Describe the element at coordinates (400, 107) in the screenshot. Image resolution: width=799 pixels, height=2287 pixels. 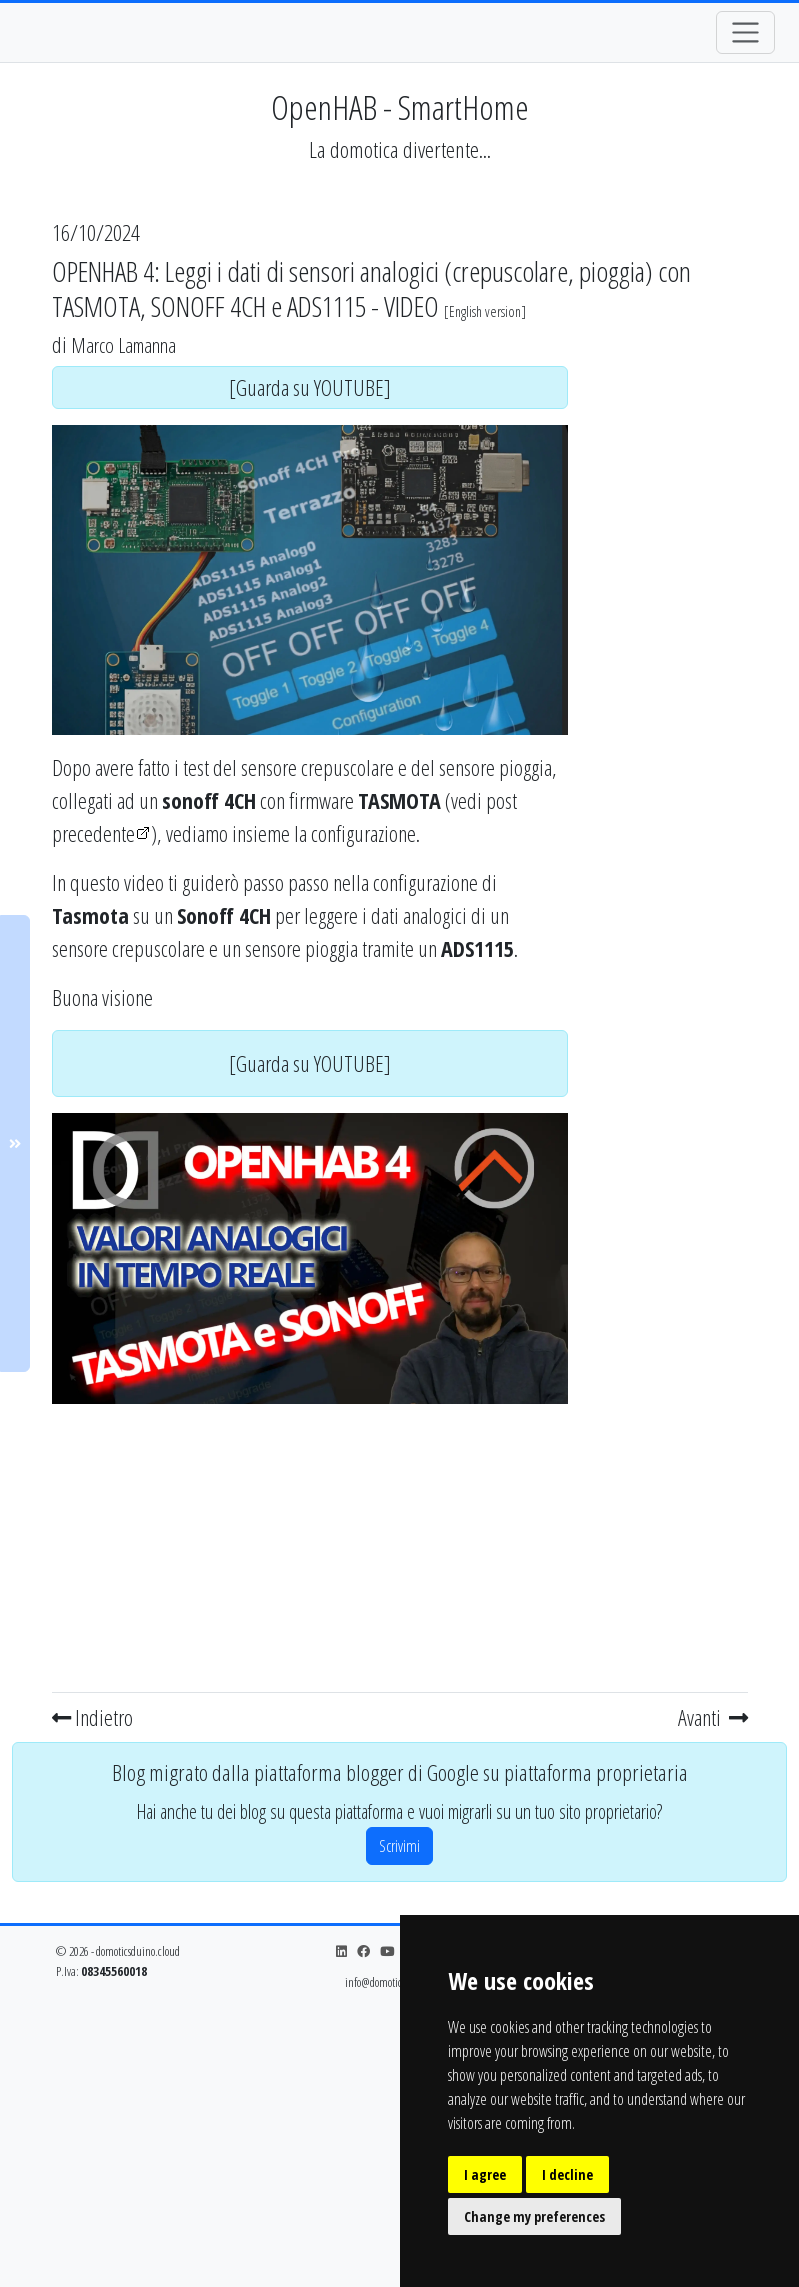
I see `OpenHAB - SmartHome` at that location.